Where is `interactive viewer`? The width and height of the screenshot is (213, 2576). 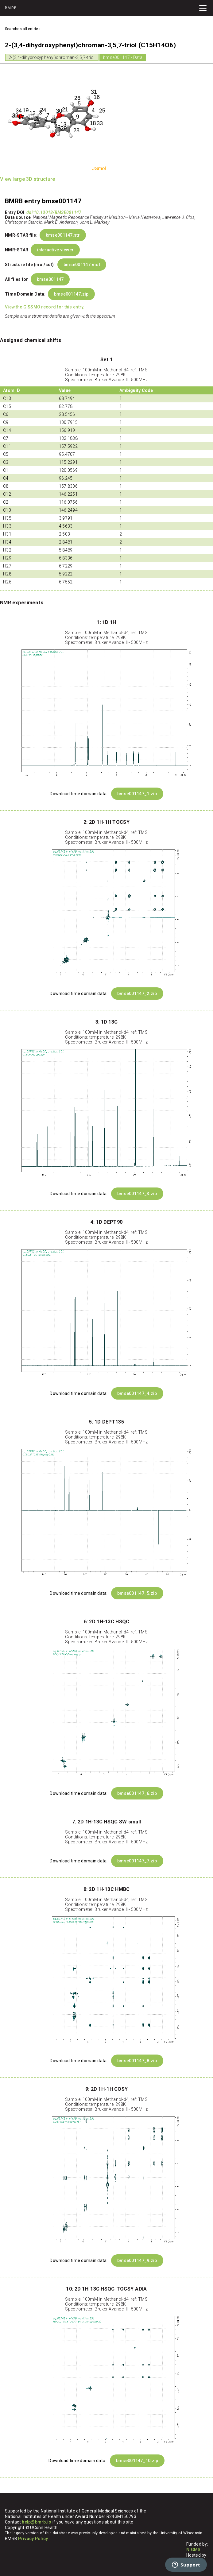 interactive viewer is located at coordinates (55, 249).